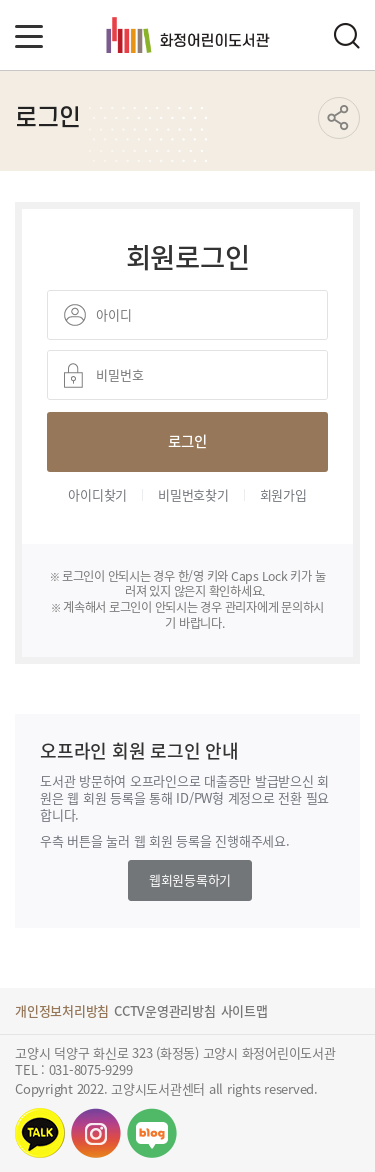  What do you see at coordinates (193, 494) in the screenshot?
I see `비밀번호찾기` at bounding box center [193, 494].